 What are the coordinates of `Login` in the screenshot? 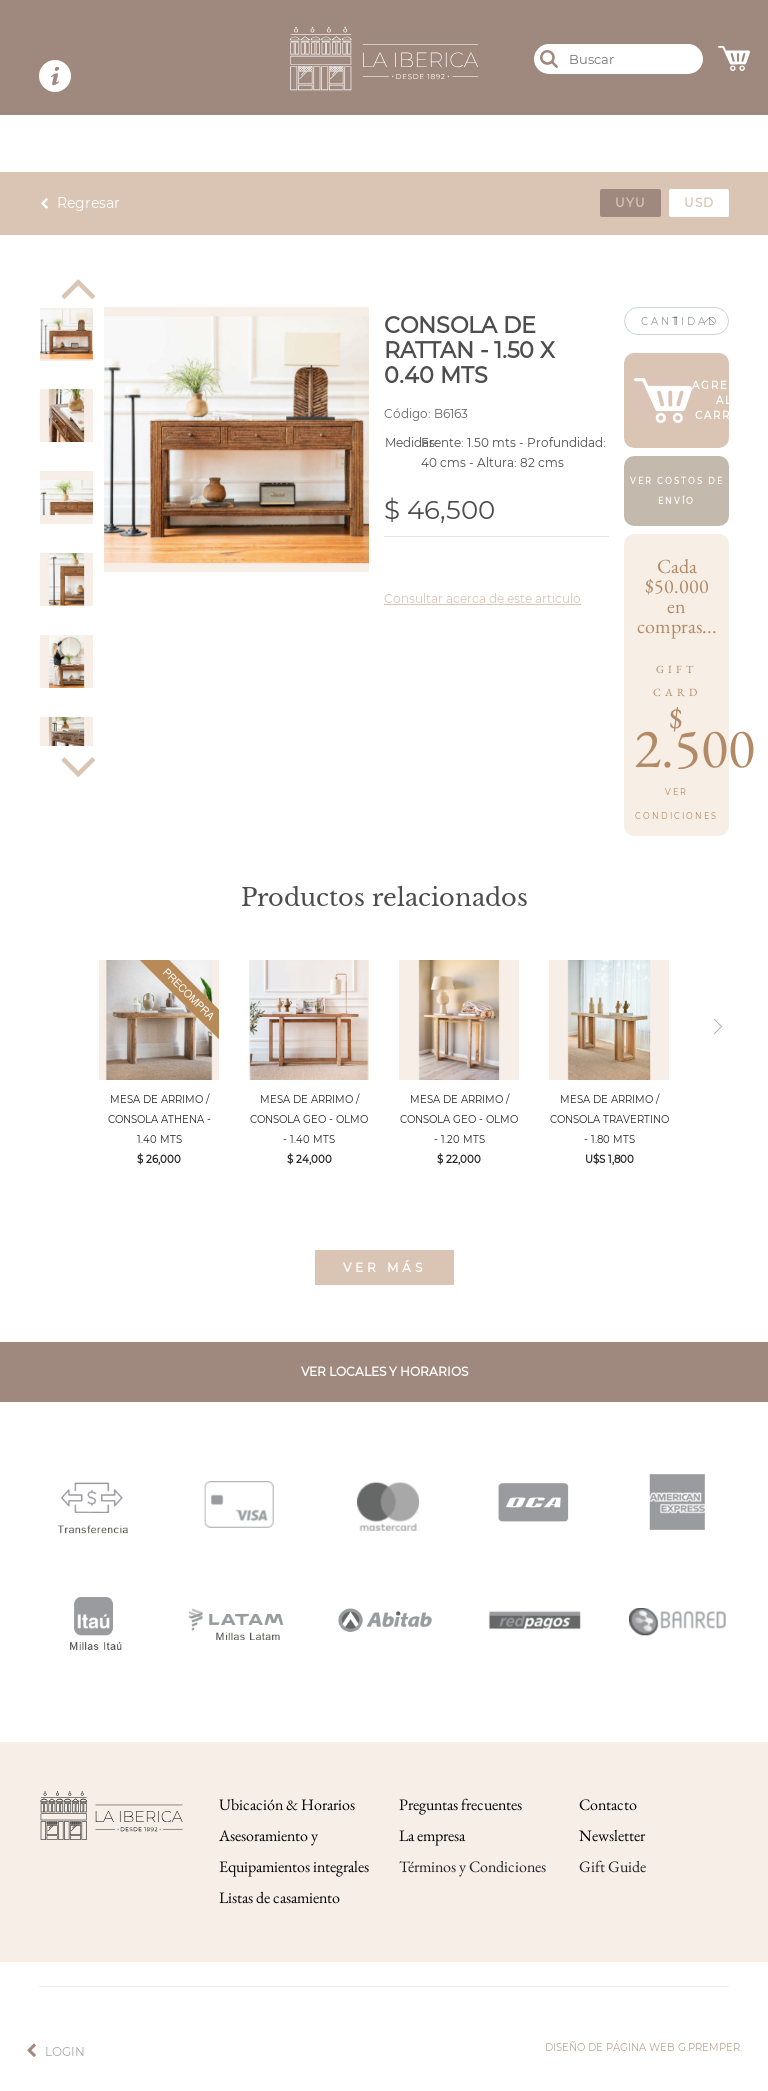 It's located at (65, 2051).